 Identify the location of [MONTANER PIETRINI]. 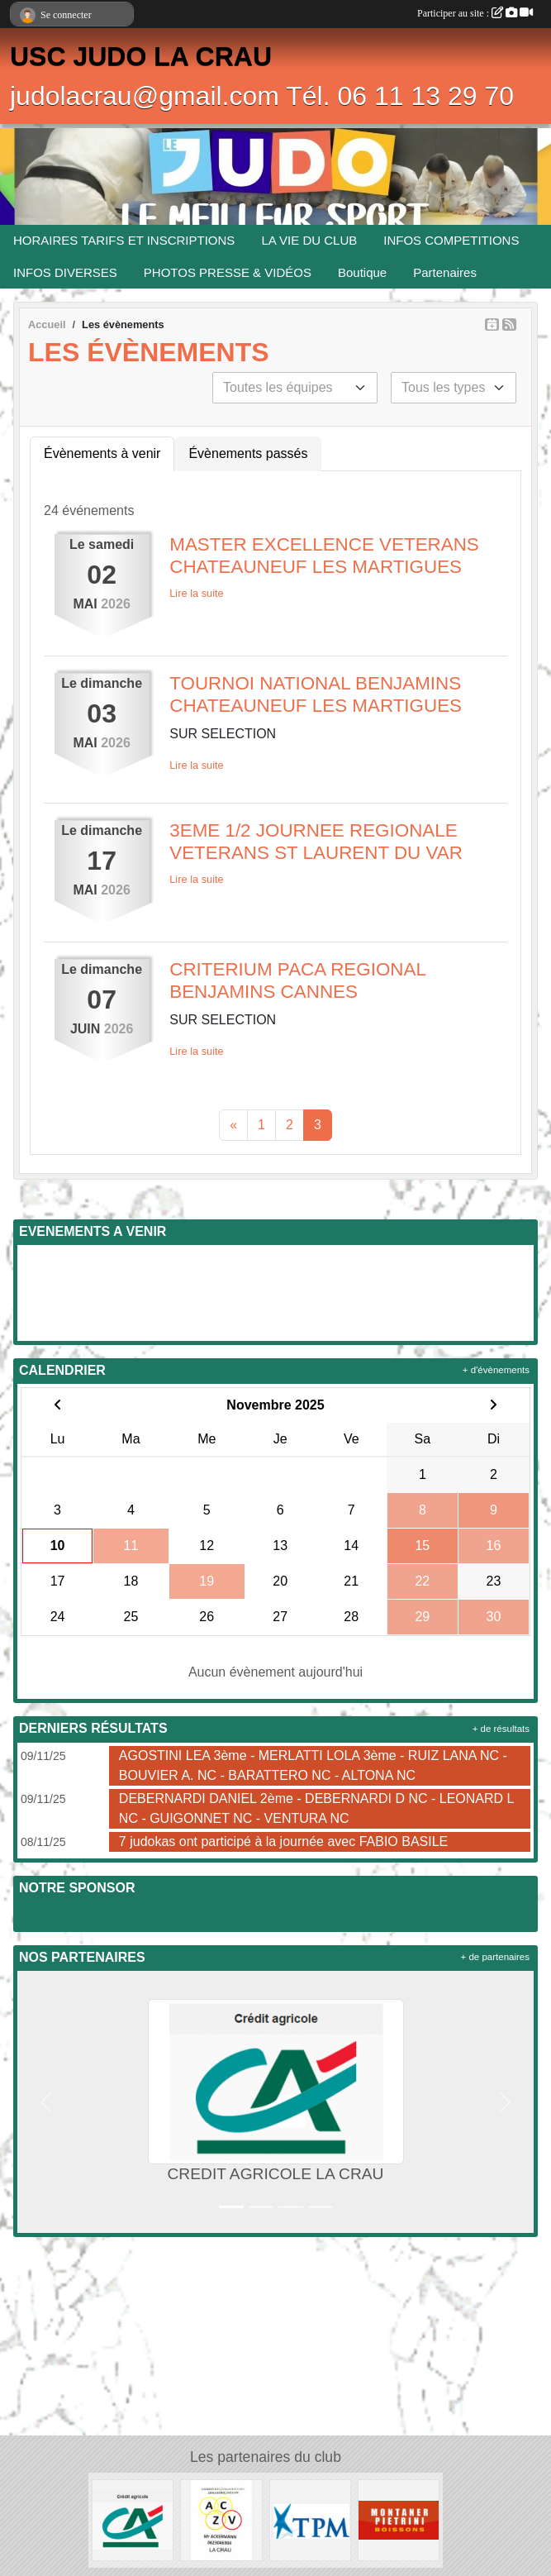
(398, 2519).